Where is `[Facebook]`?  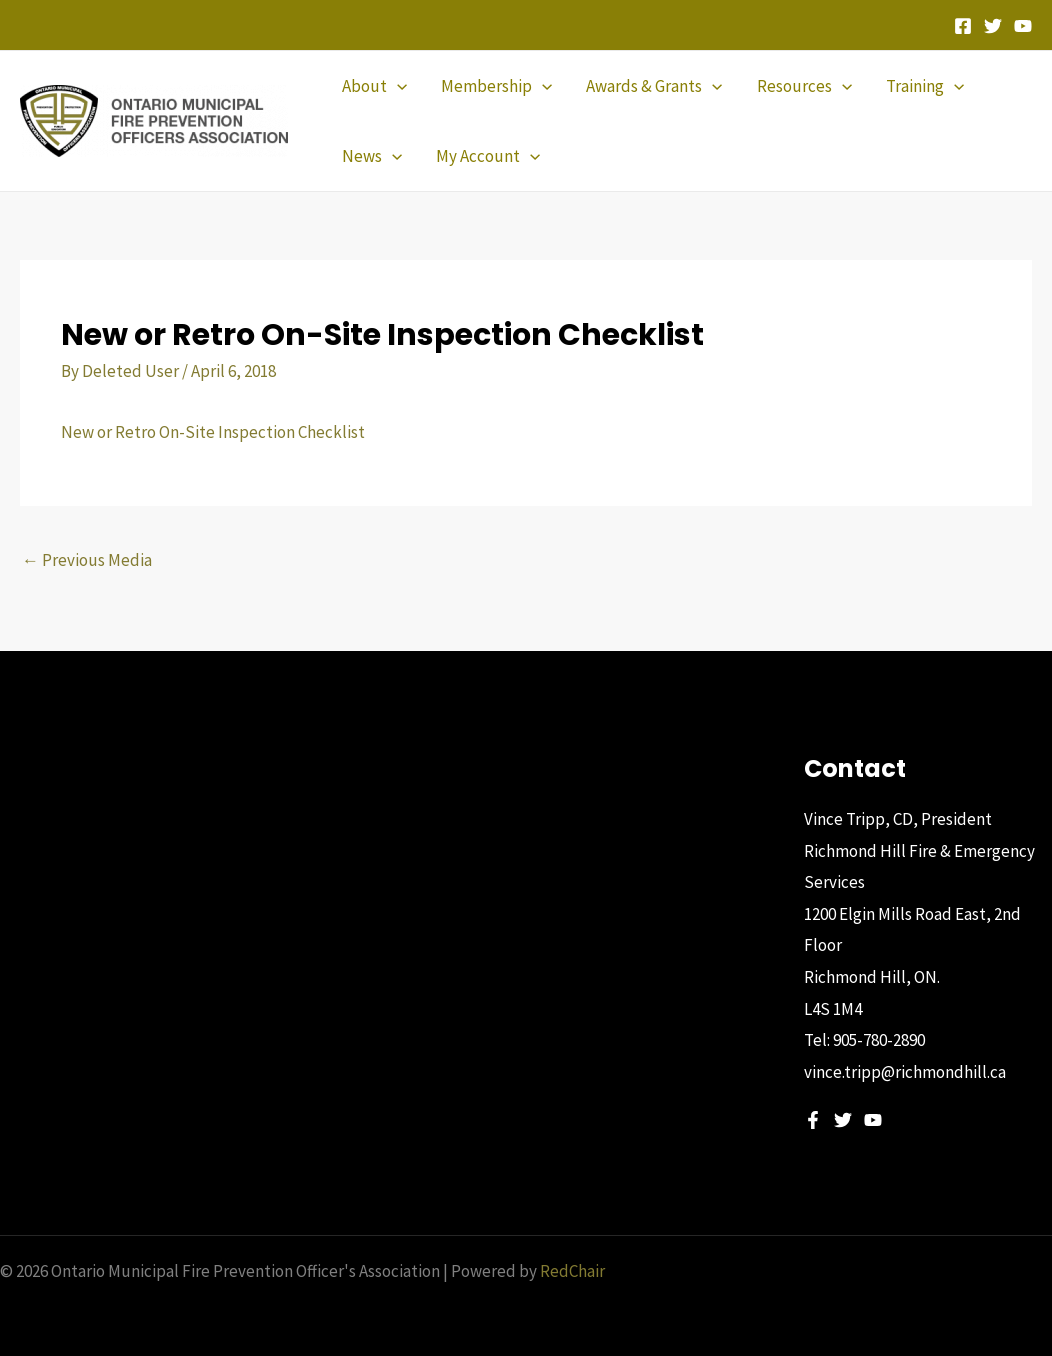 [Facebook] is located at coordinates (963, 26).